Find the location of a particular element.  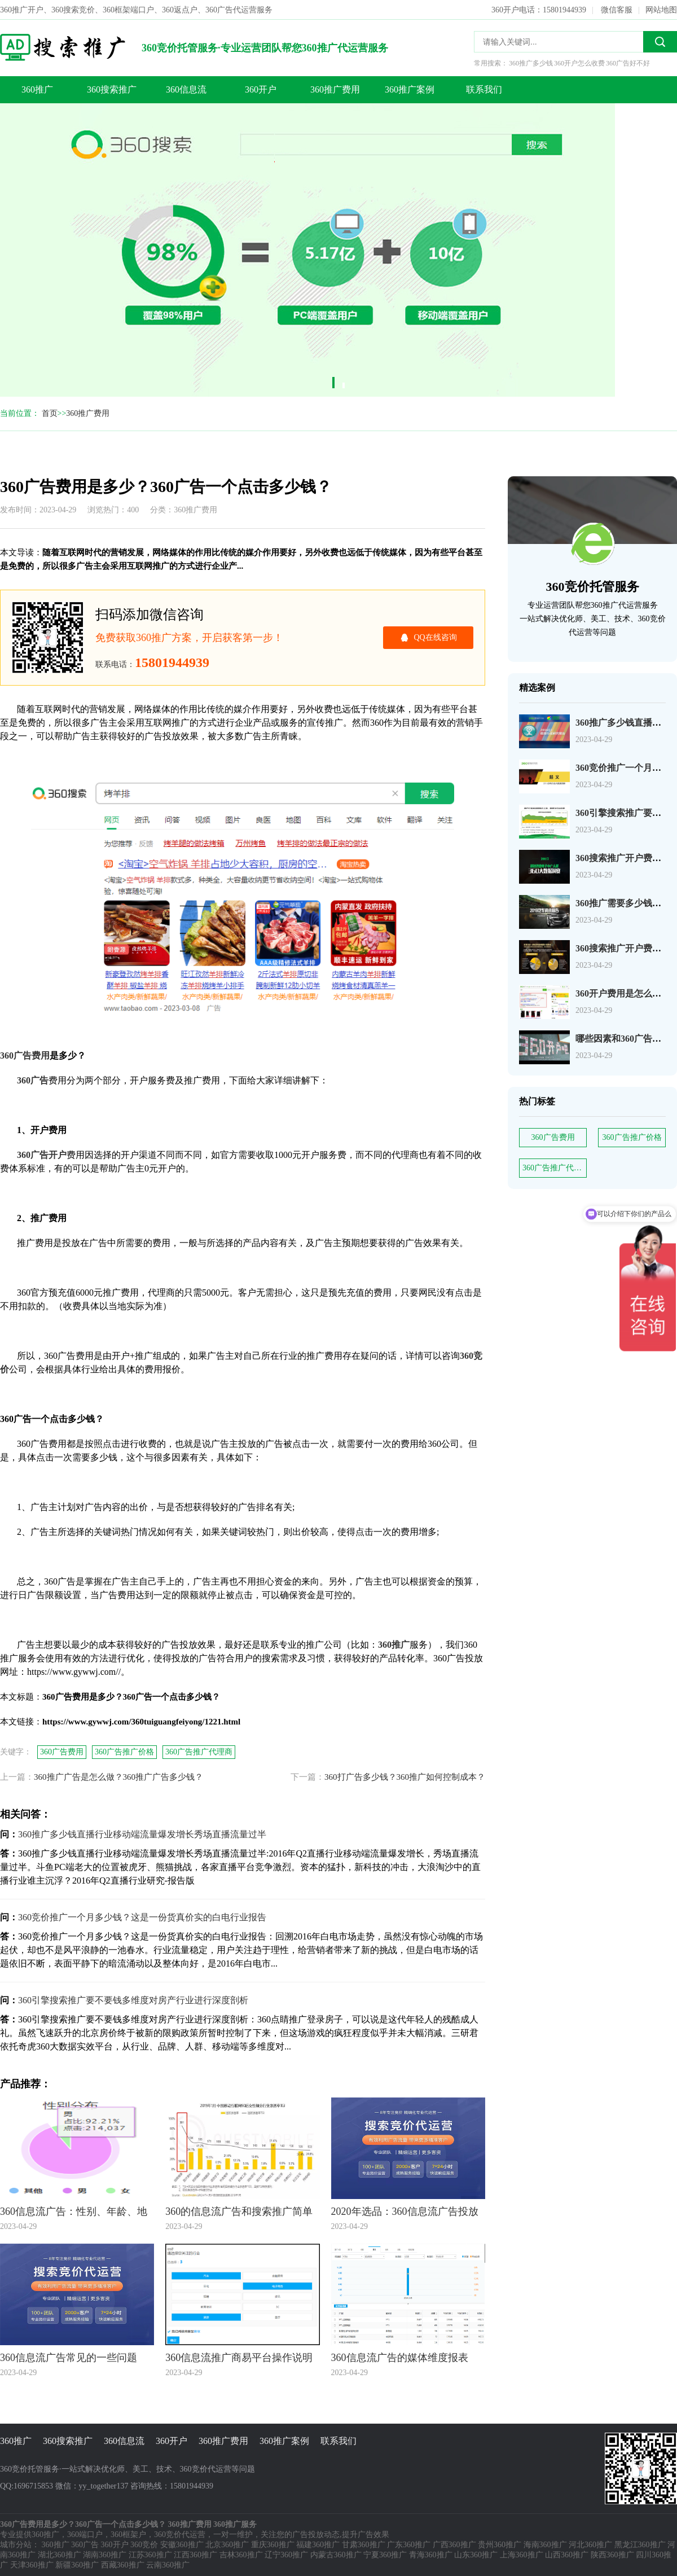

黑龙江360推广 is located at coordinates (640, 2544).